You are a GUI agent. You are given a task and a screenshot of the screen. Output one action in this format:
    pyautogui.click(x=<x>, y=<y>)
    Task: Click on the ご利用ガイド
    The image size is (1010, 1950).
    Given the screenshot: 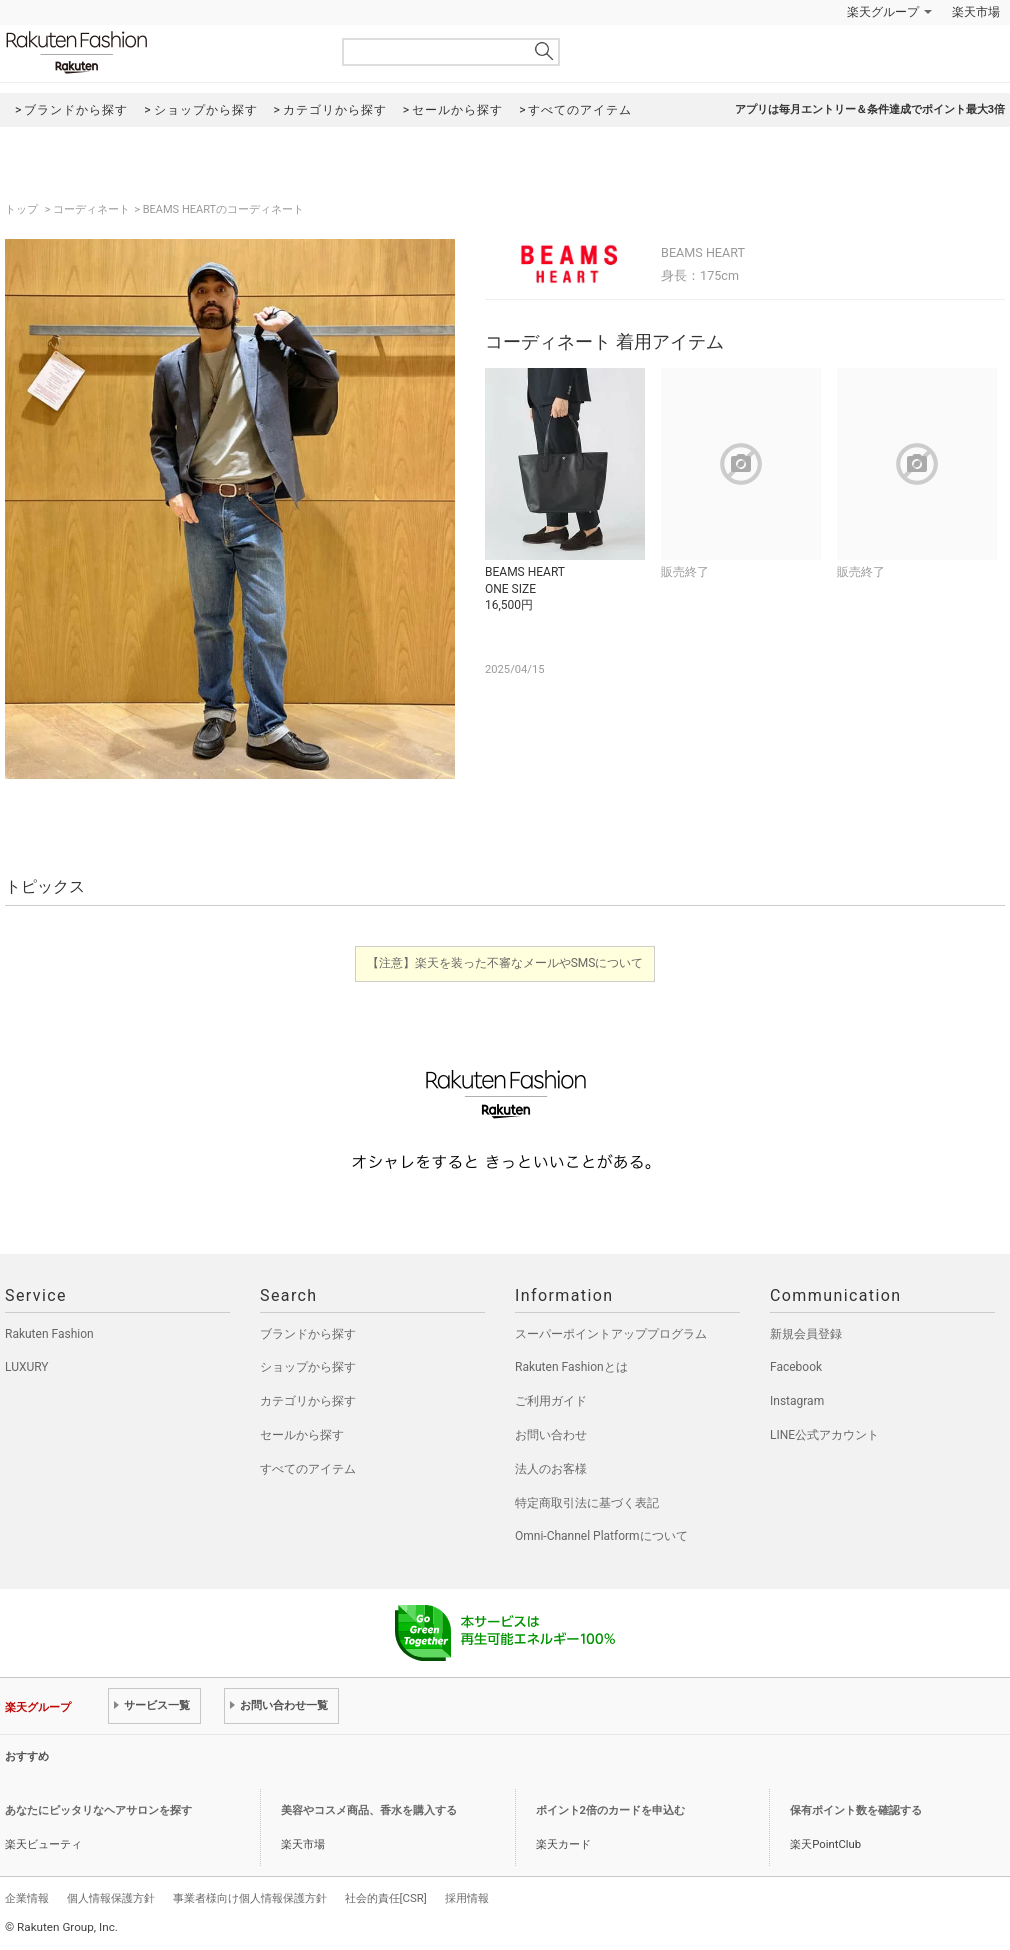 What is the action you would take?
    pyautogui.click(x=551, y=1401)
    